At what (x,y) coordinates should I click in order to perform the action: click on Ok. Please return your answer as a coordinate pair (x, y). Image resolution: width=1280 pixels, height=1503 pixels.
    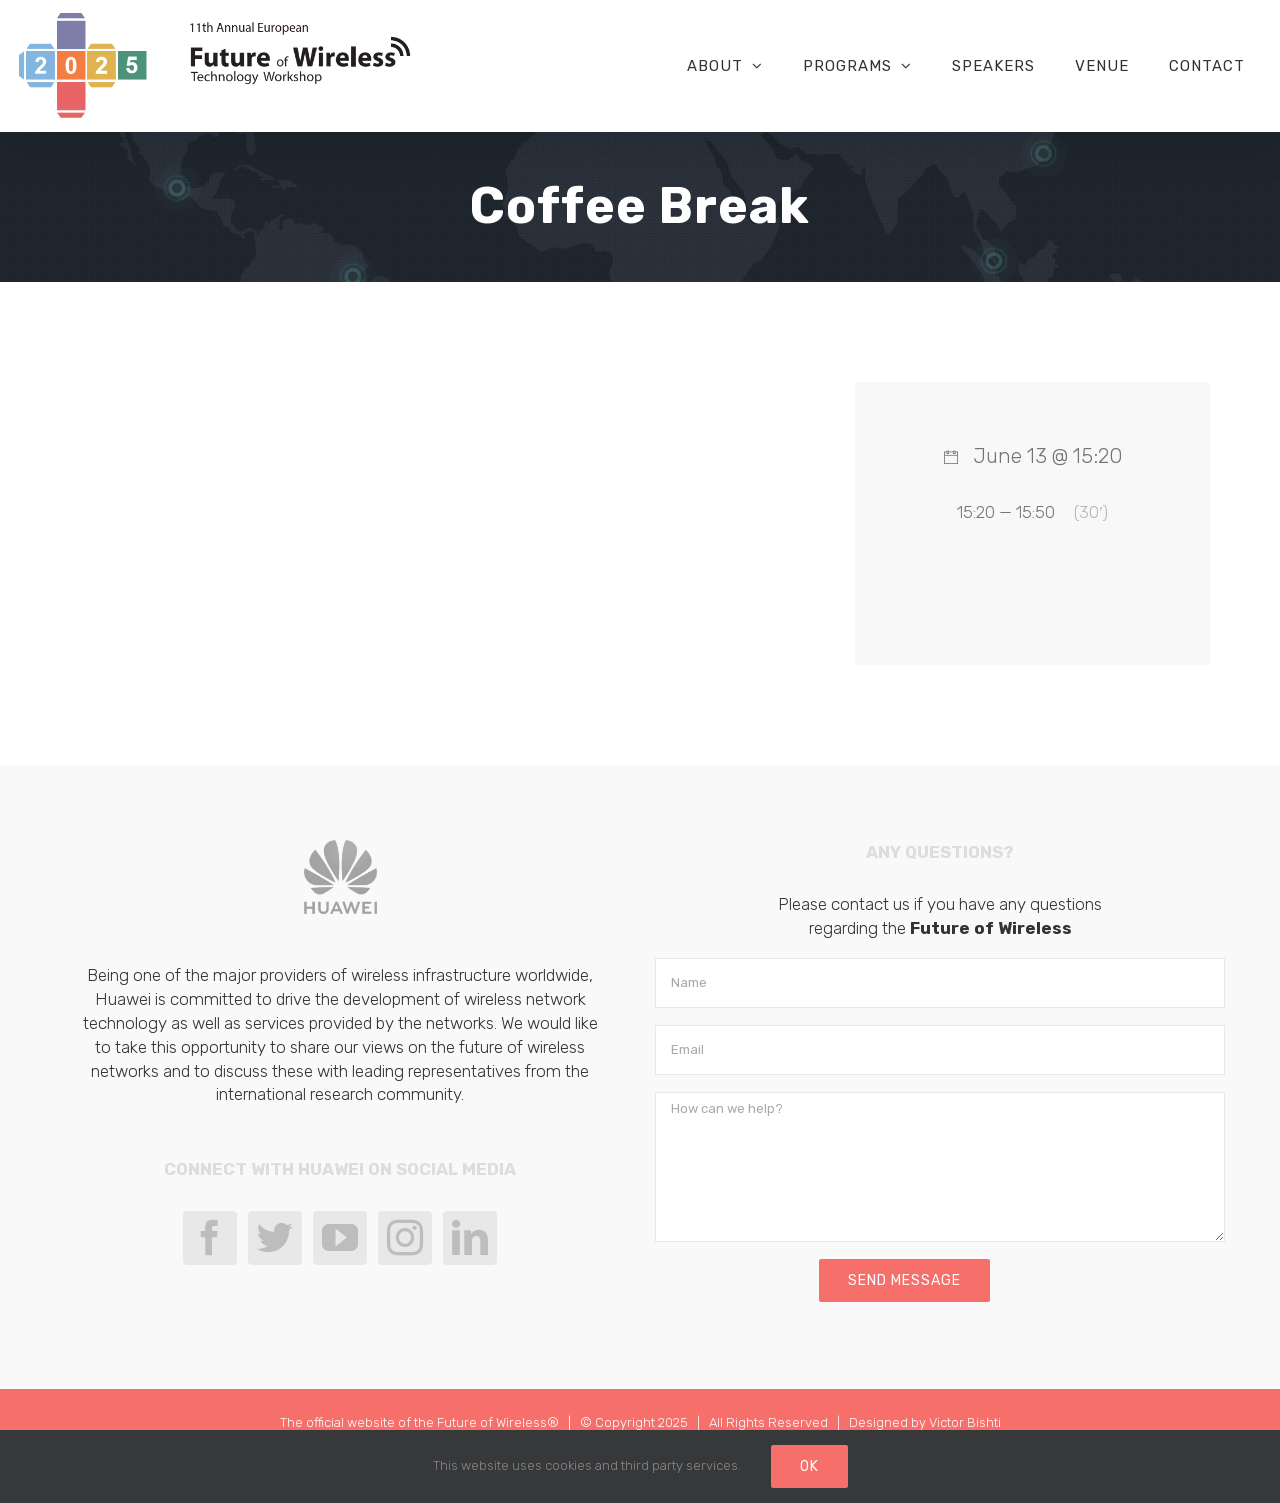
    Looking at the image, I should click on (809, 1466).